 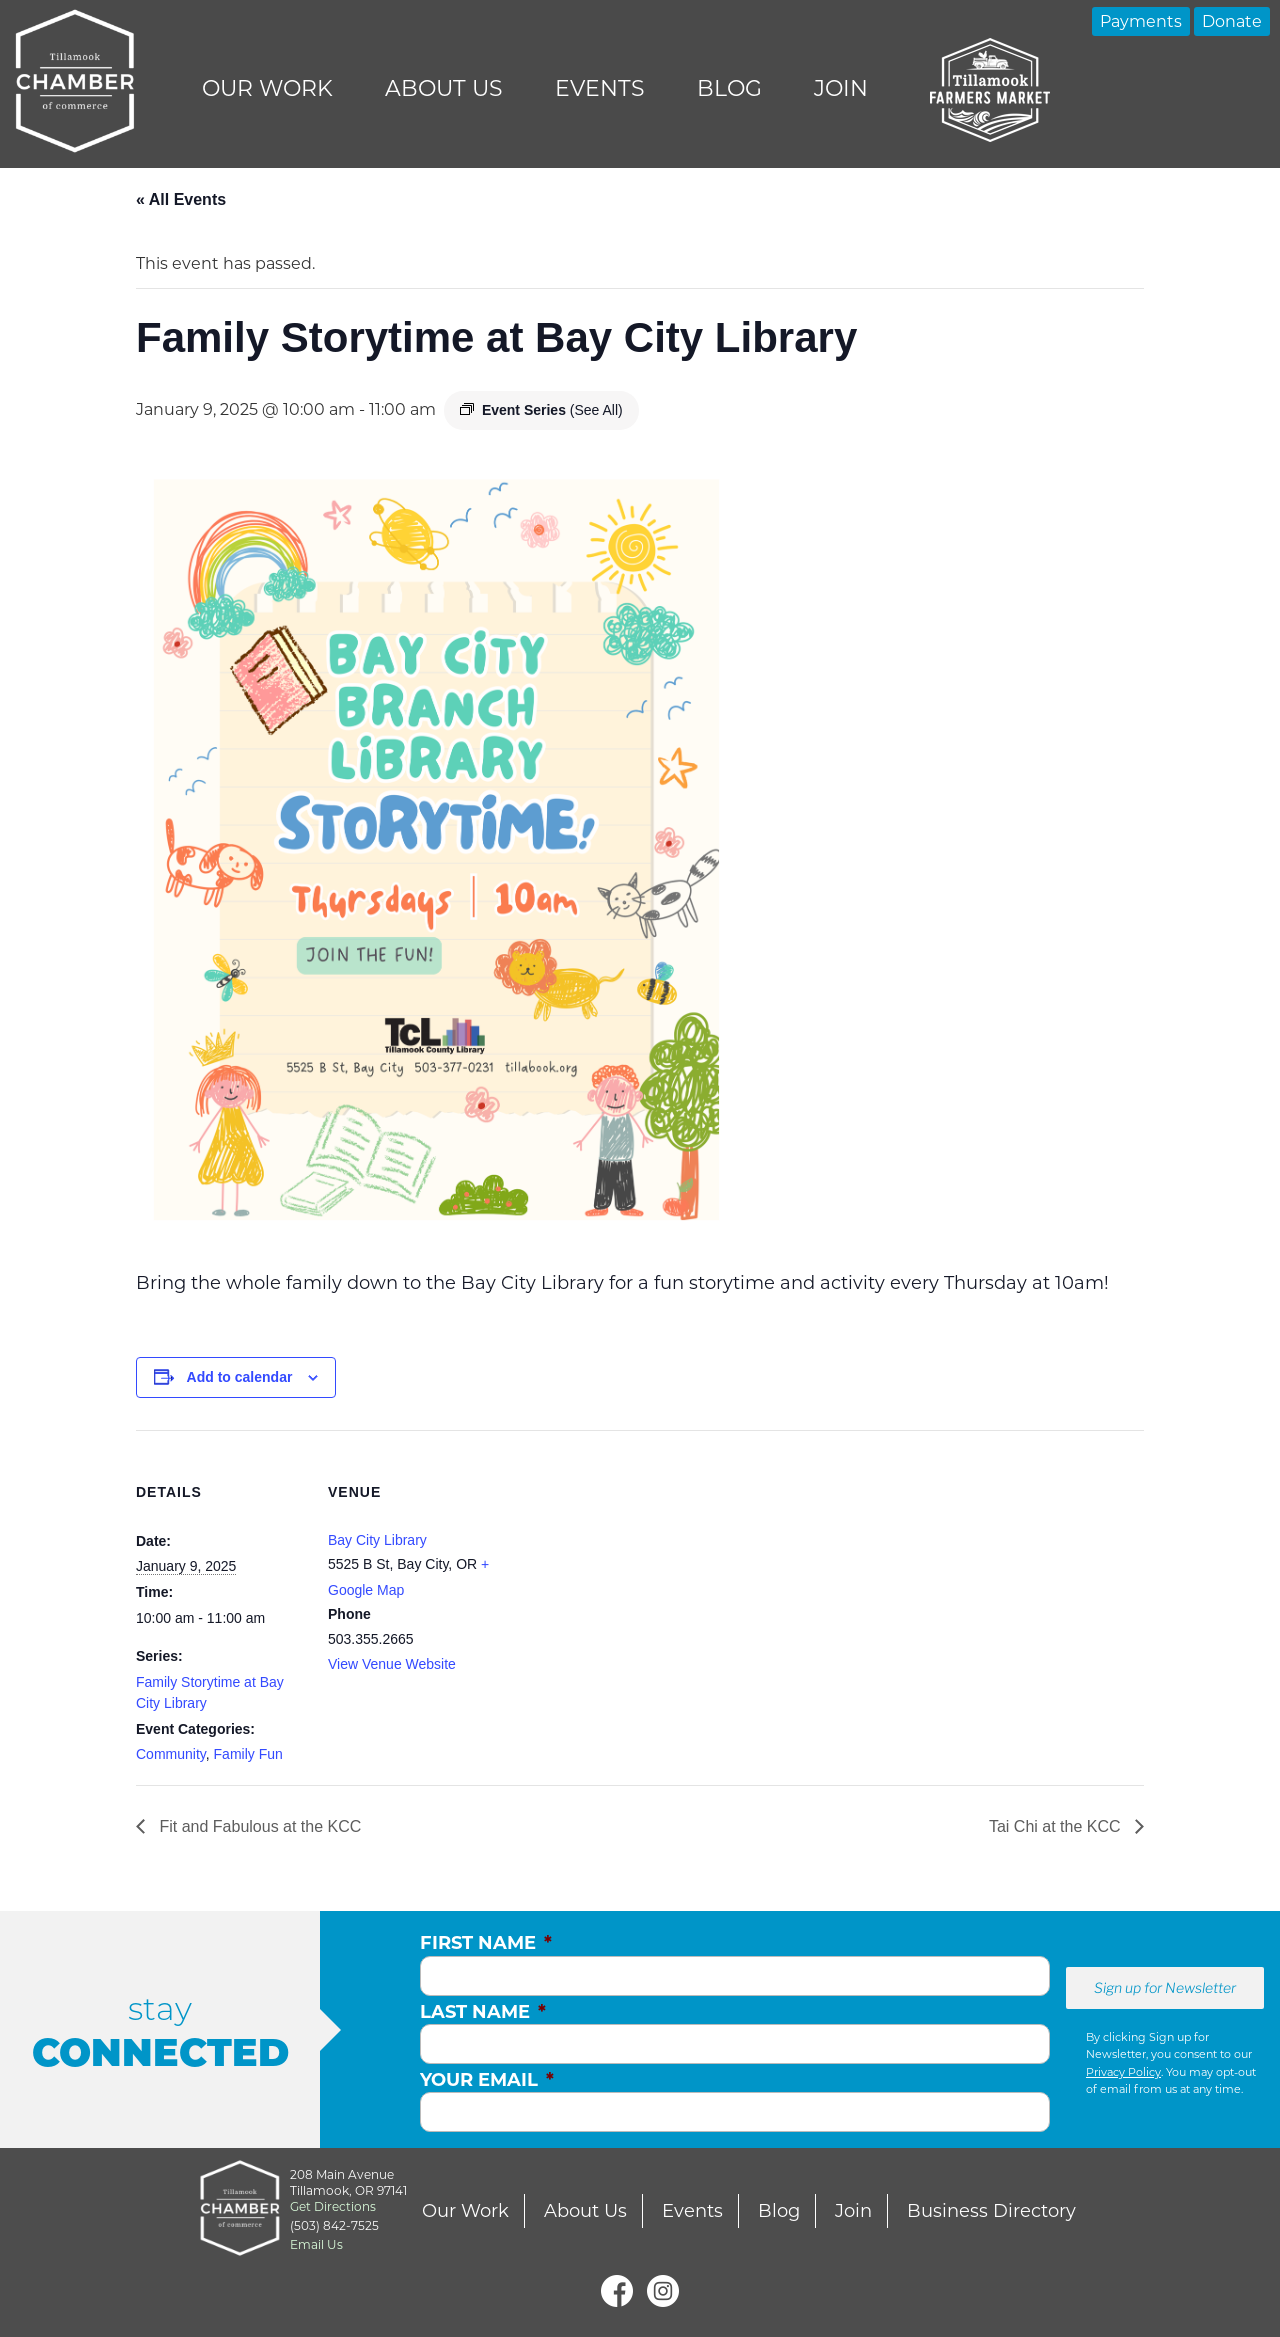 I want to click on Bay City Library, so click(x=377, y=1540).